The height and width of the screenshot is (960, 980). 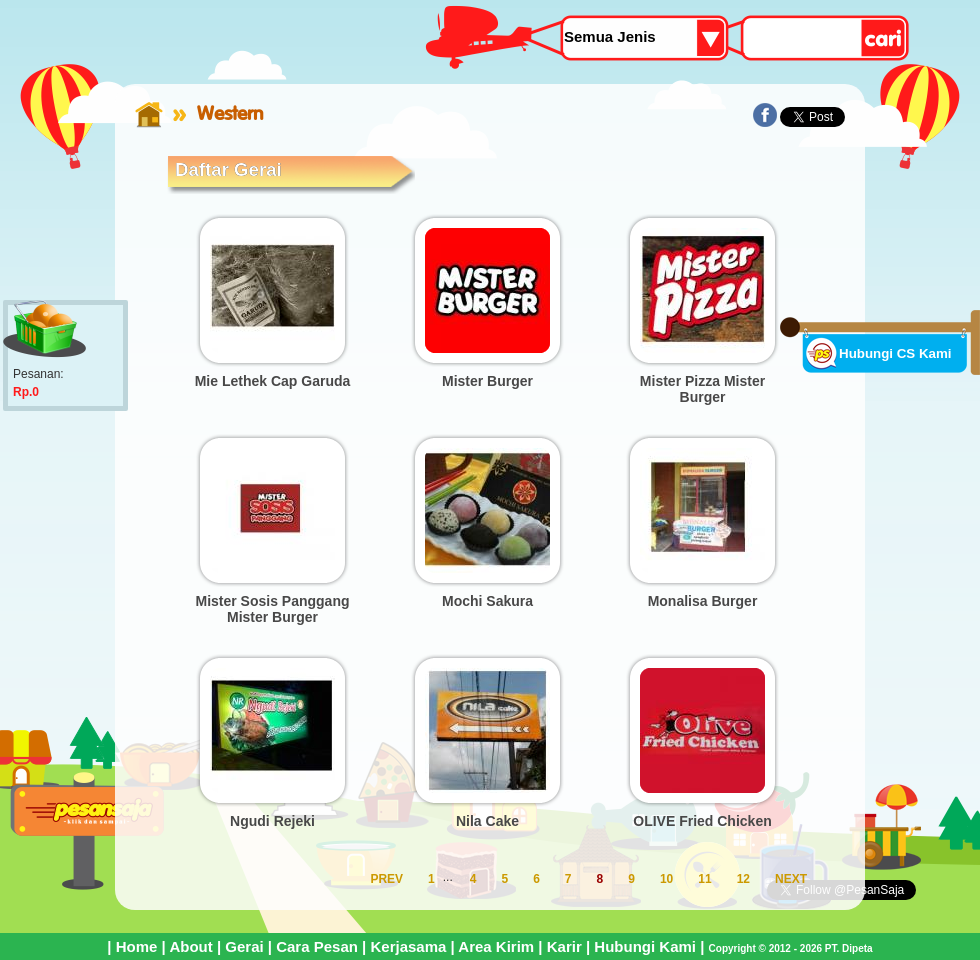 What do you see at coordinates (564, 946) in the screenshot?
I see `Karir` at bounding box center [564, 946].